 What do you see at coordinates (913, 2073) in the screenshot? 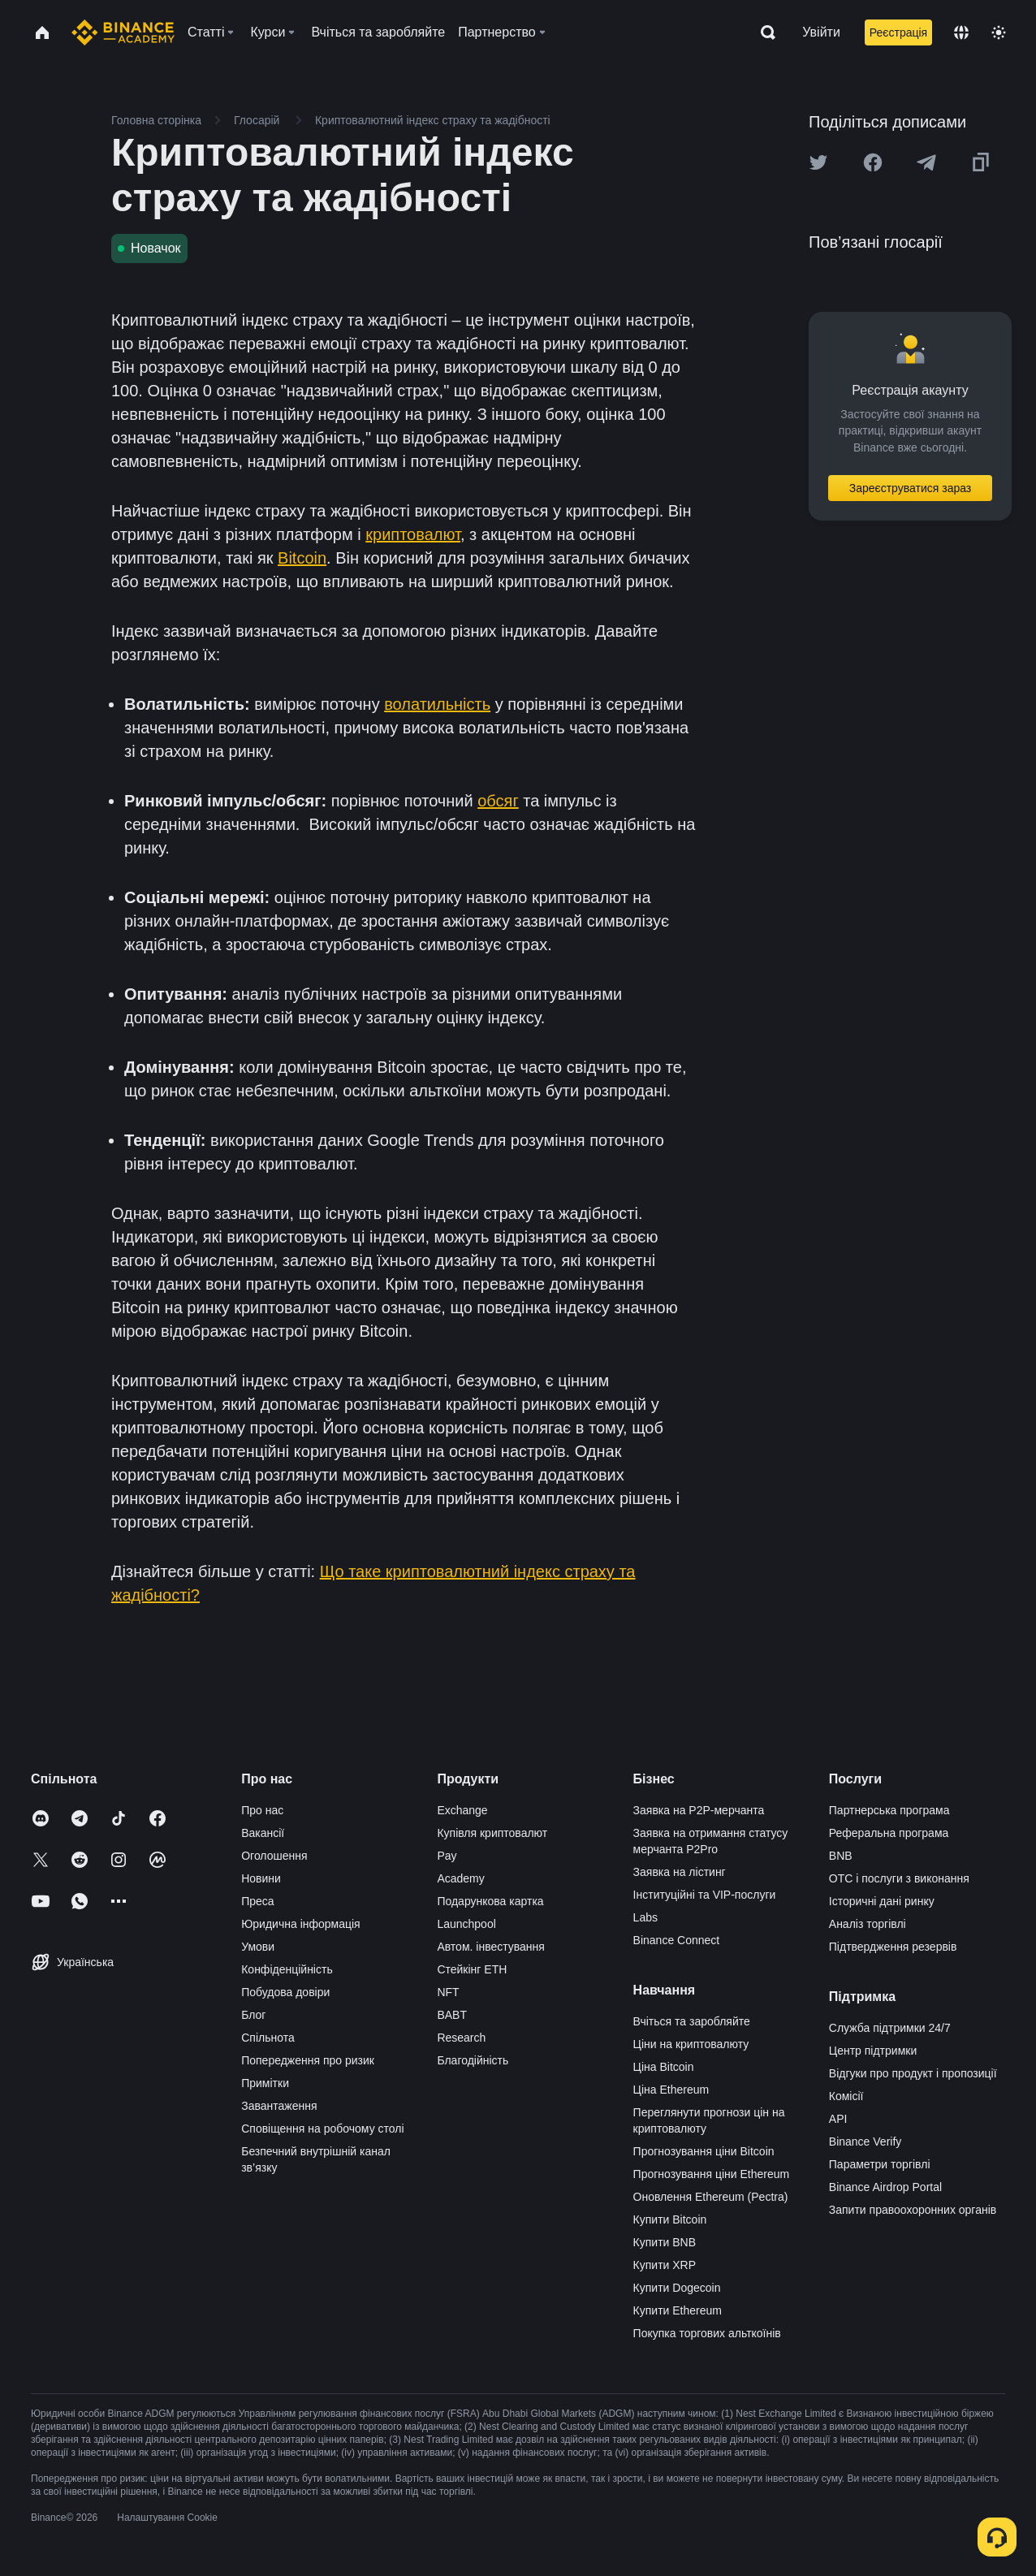
I see `Відгуки про продукт і пропозиції` at bounding box center [913, 2073].